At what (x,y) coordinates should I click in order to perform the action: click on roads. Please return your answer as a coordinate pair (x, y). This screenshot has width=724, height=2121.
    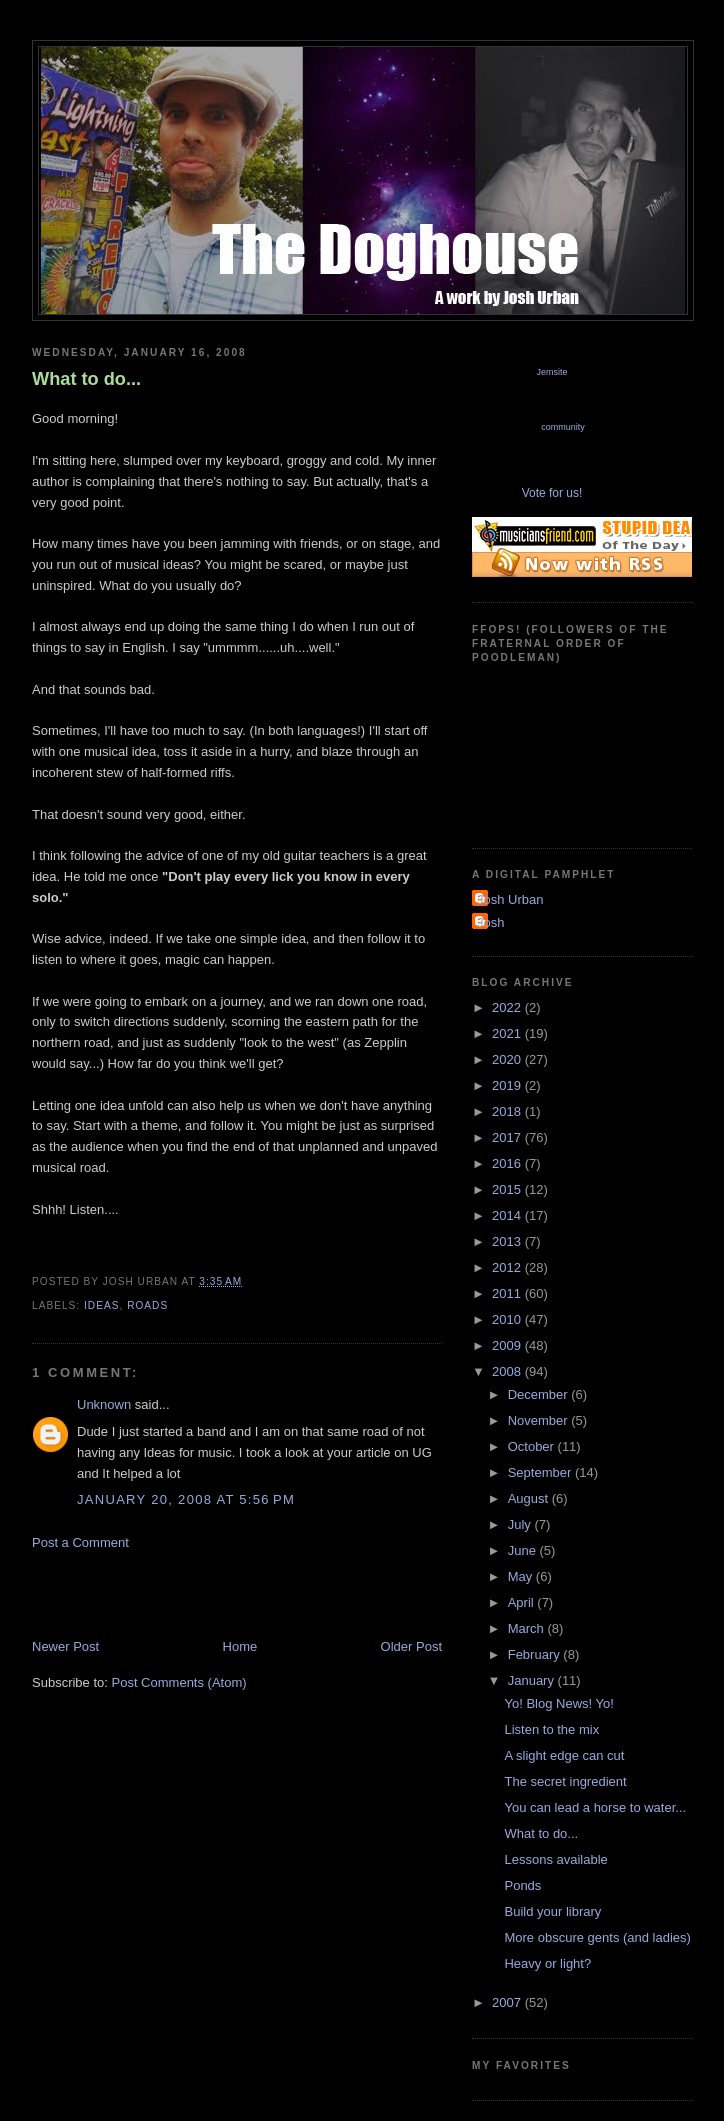
    Looking at the image, I should click on (147, 1305).